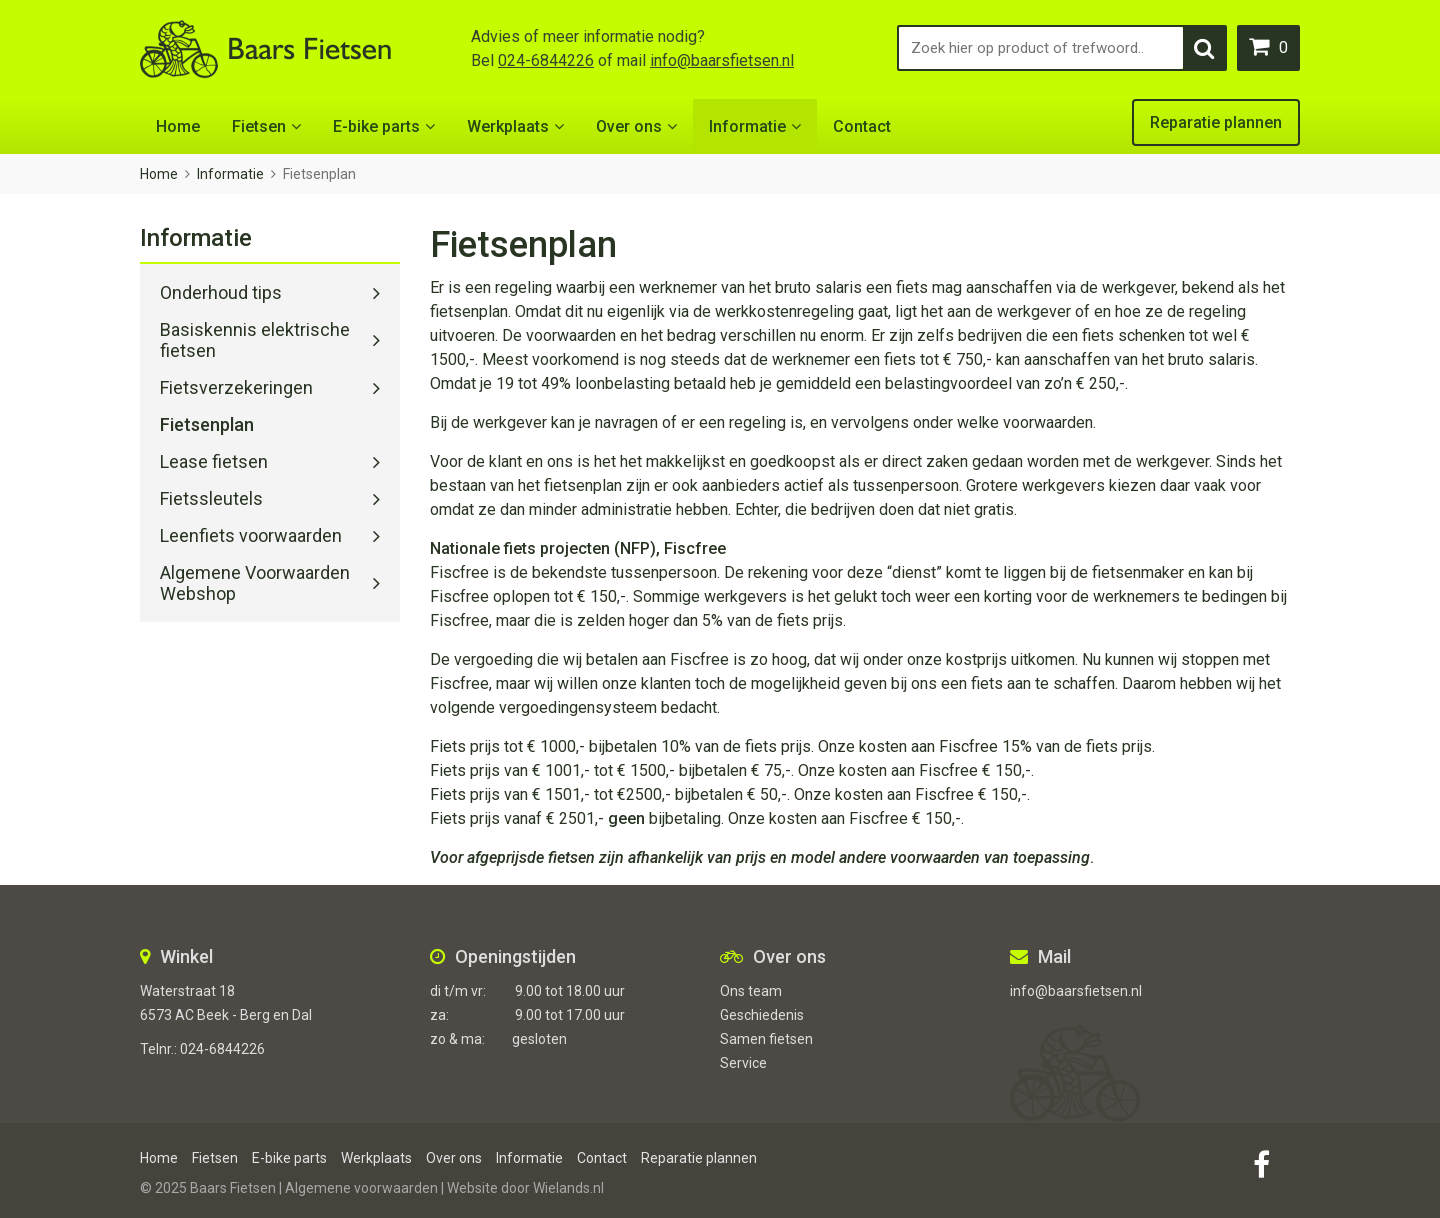  What do you see at coordinates (214, 461) in the screenshot?
I see `Lease fietsen` at bounding box center [214, 461].